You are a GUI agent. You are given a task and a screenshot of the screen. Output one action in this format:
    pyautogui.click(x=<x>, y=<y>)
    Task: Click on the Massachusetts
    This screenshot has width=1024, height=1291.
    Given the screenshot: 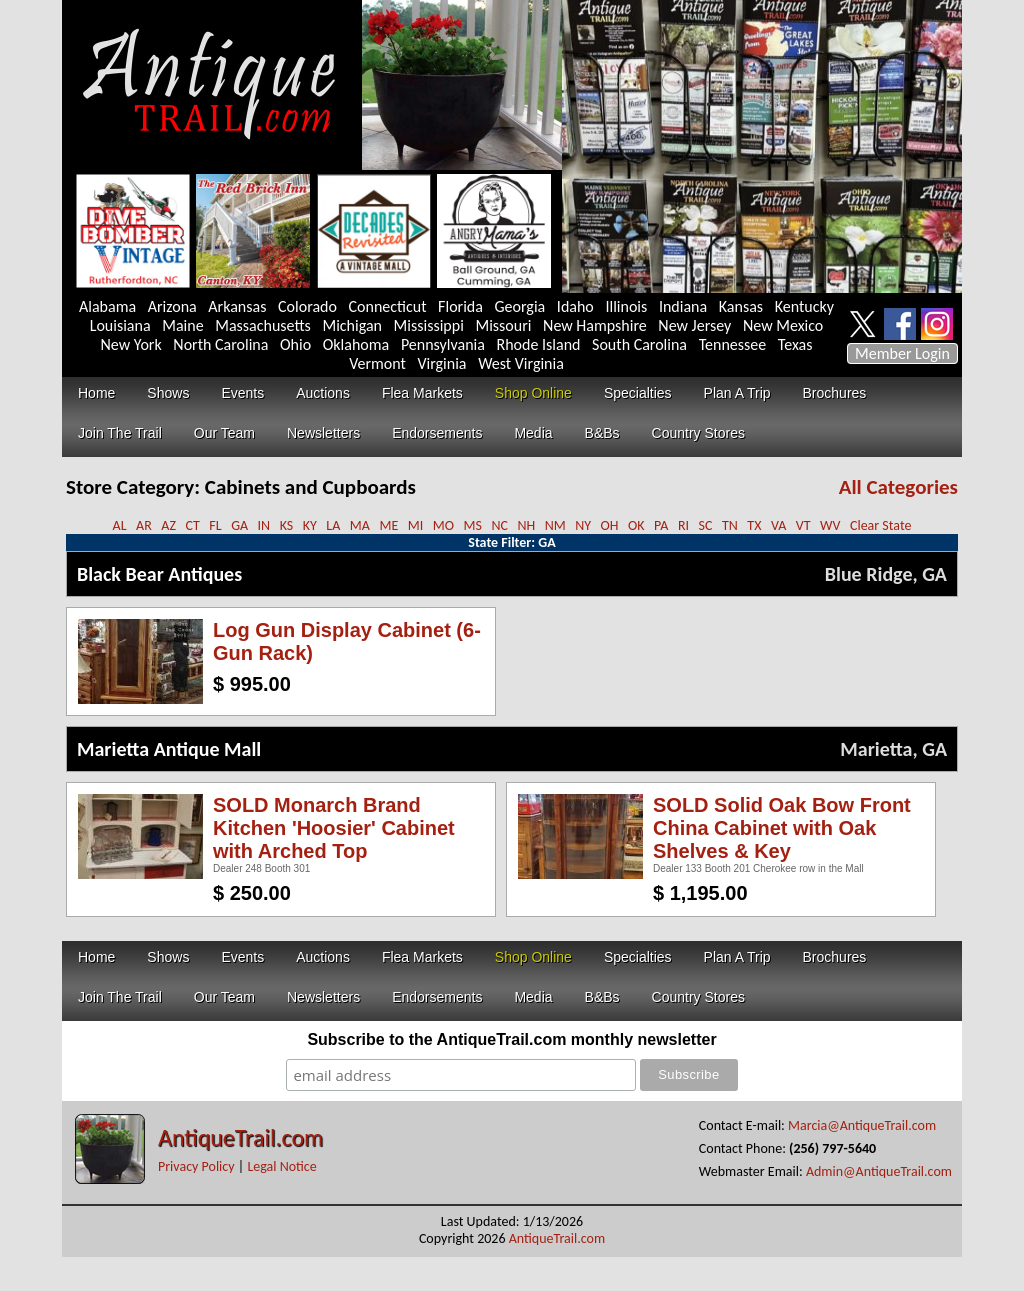 What is the action you would take?
    pyautogui.click(x=263, y=325)
    